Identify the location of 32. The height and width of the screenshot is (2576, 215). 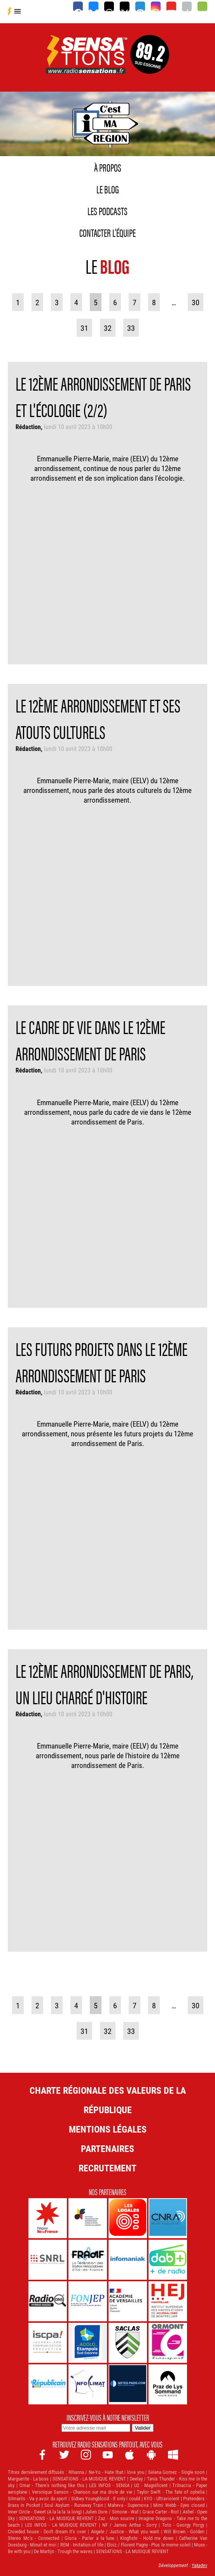
(108, 328).